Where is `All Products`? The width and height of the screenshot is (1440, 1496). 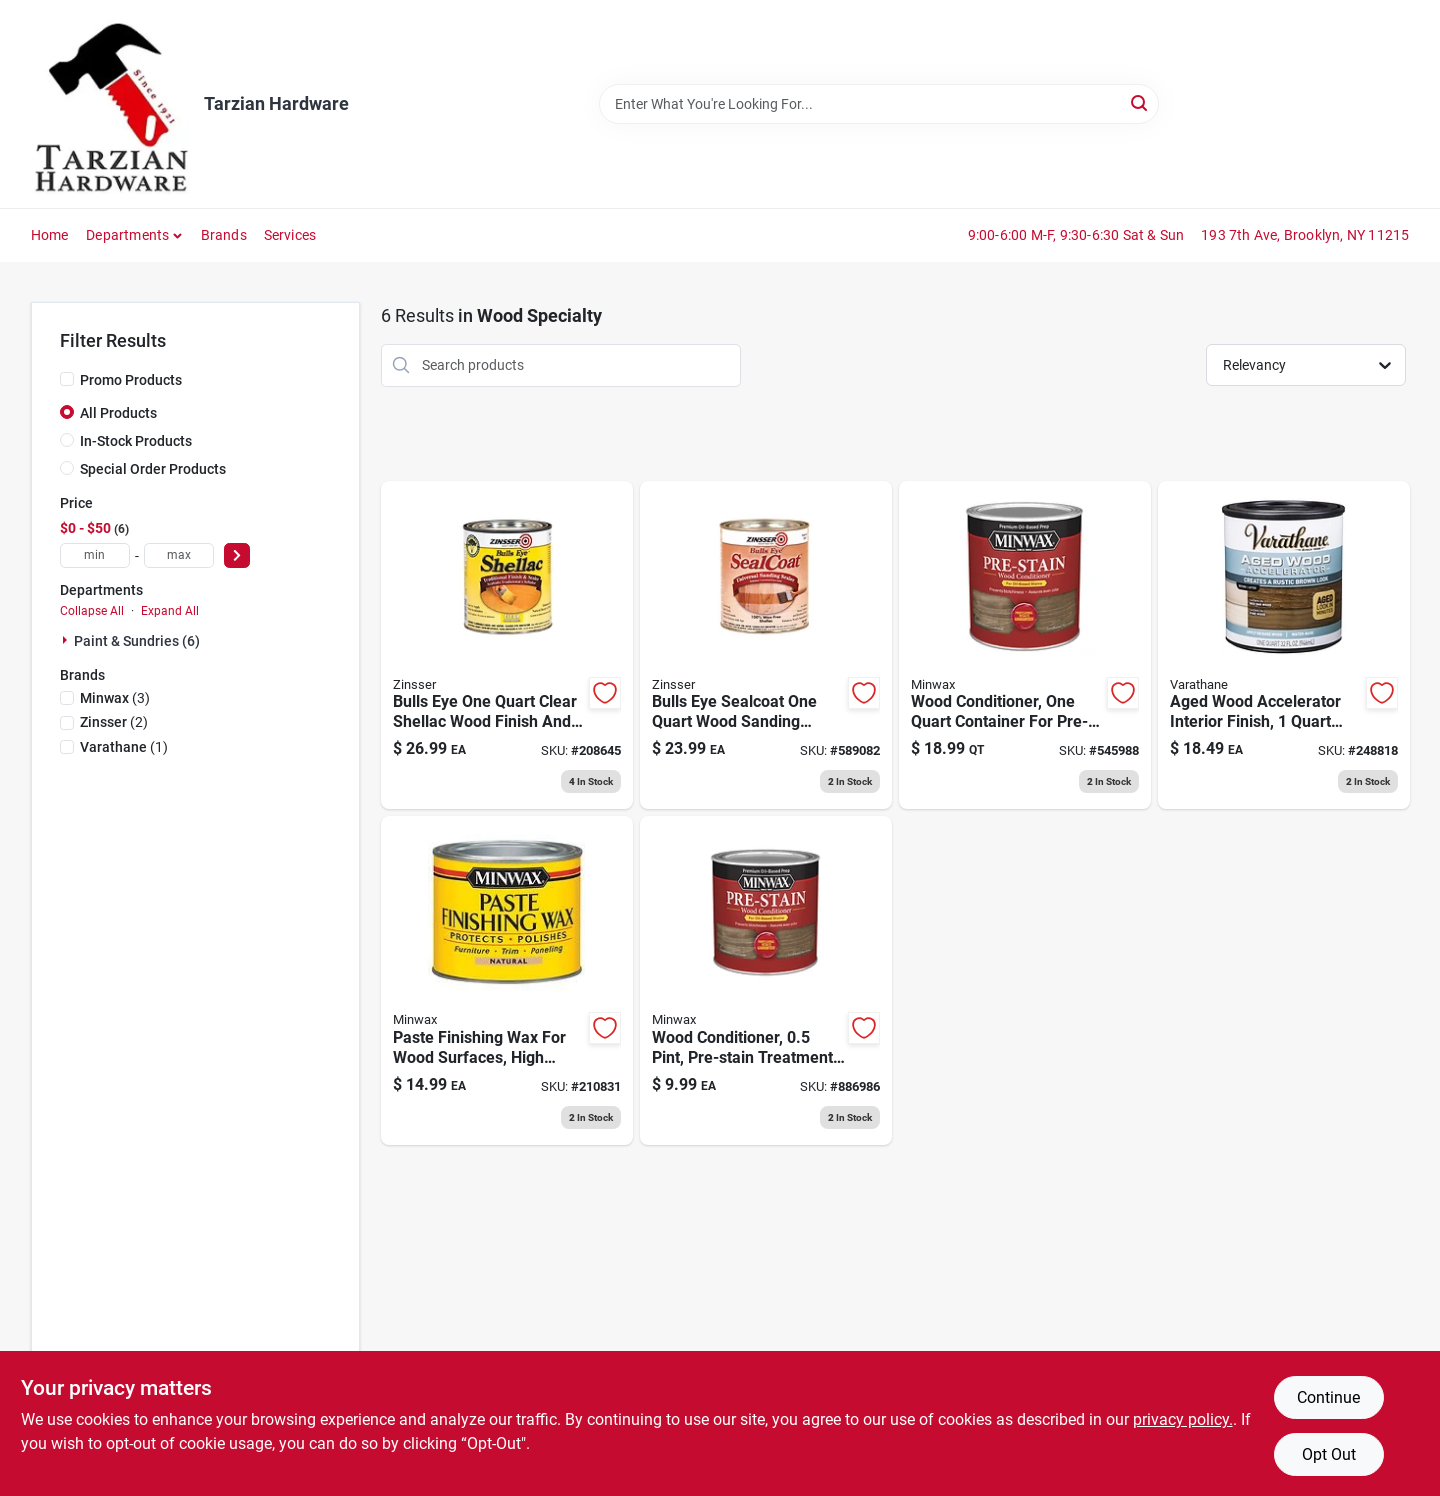
All Products is located at coordinates (118, 413).